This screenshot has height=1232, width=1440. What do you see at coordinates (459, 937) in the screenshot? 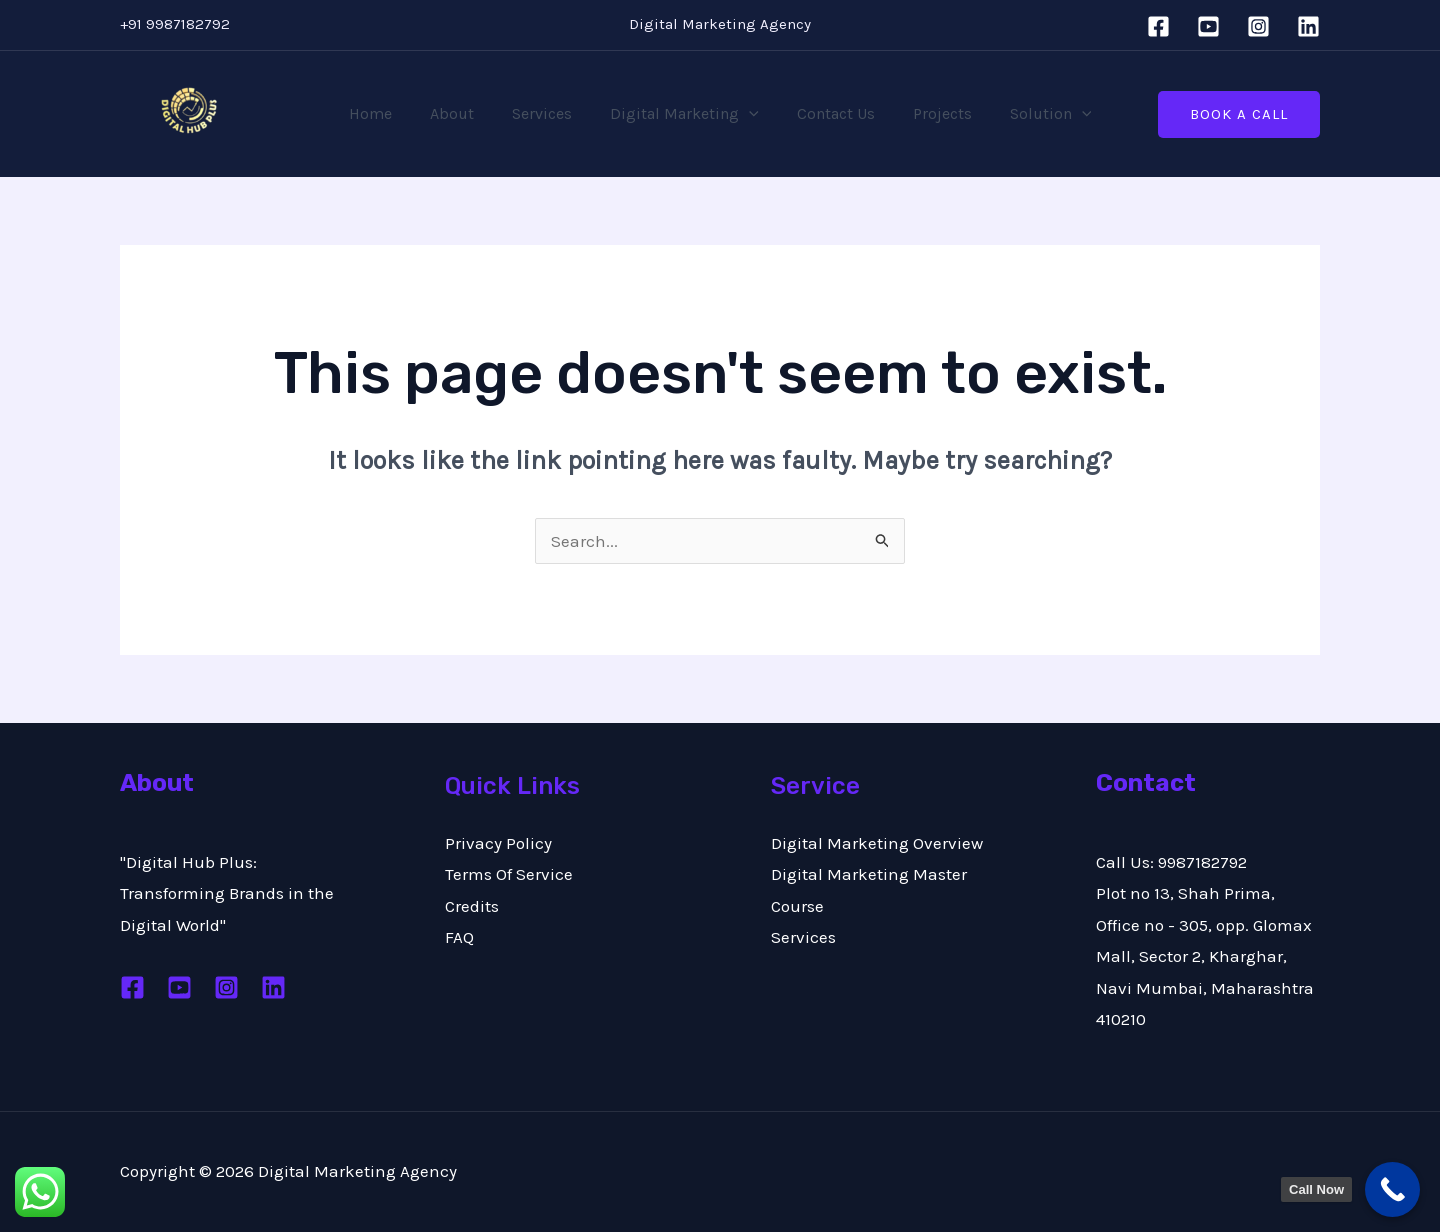
I see `FAQ` at bounding box center [459, 937].